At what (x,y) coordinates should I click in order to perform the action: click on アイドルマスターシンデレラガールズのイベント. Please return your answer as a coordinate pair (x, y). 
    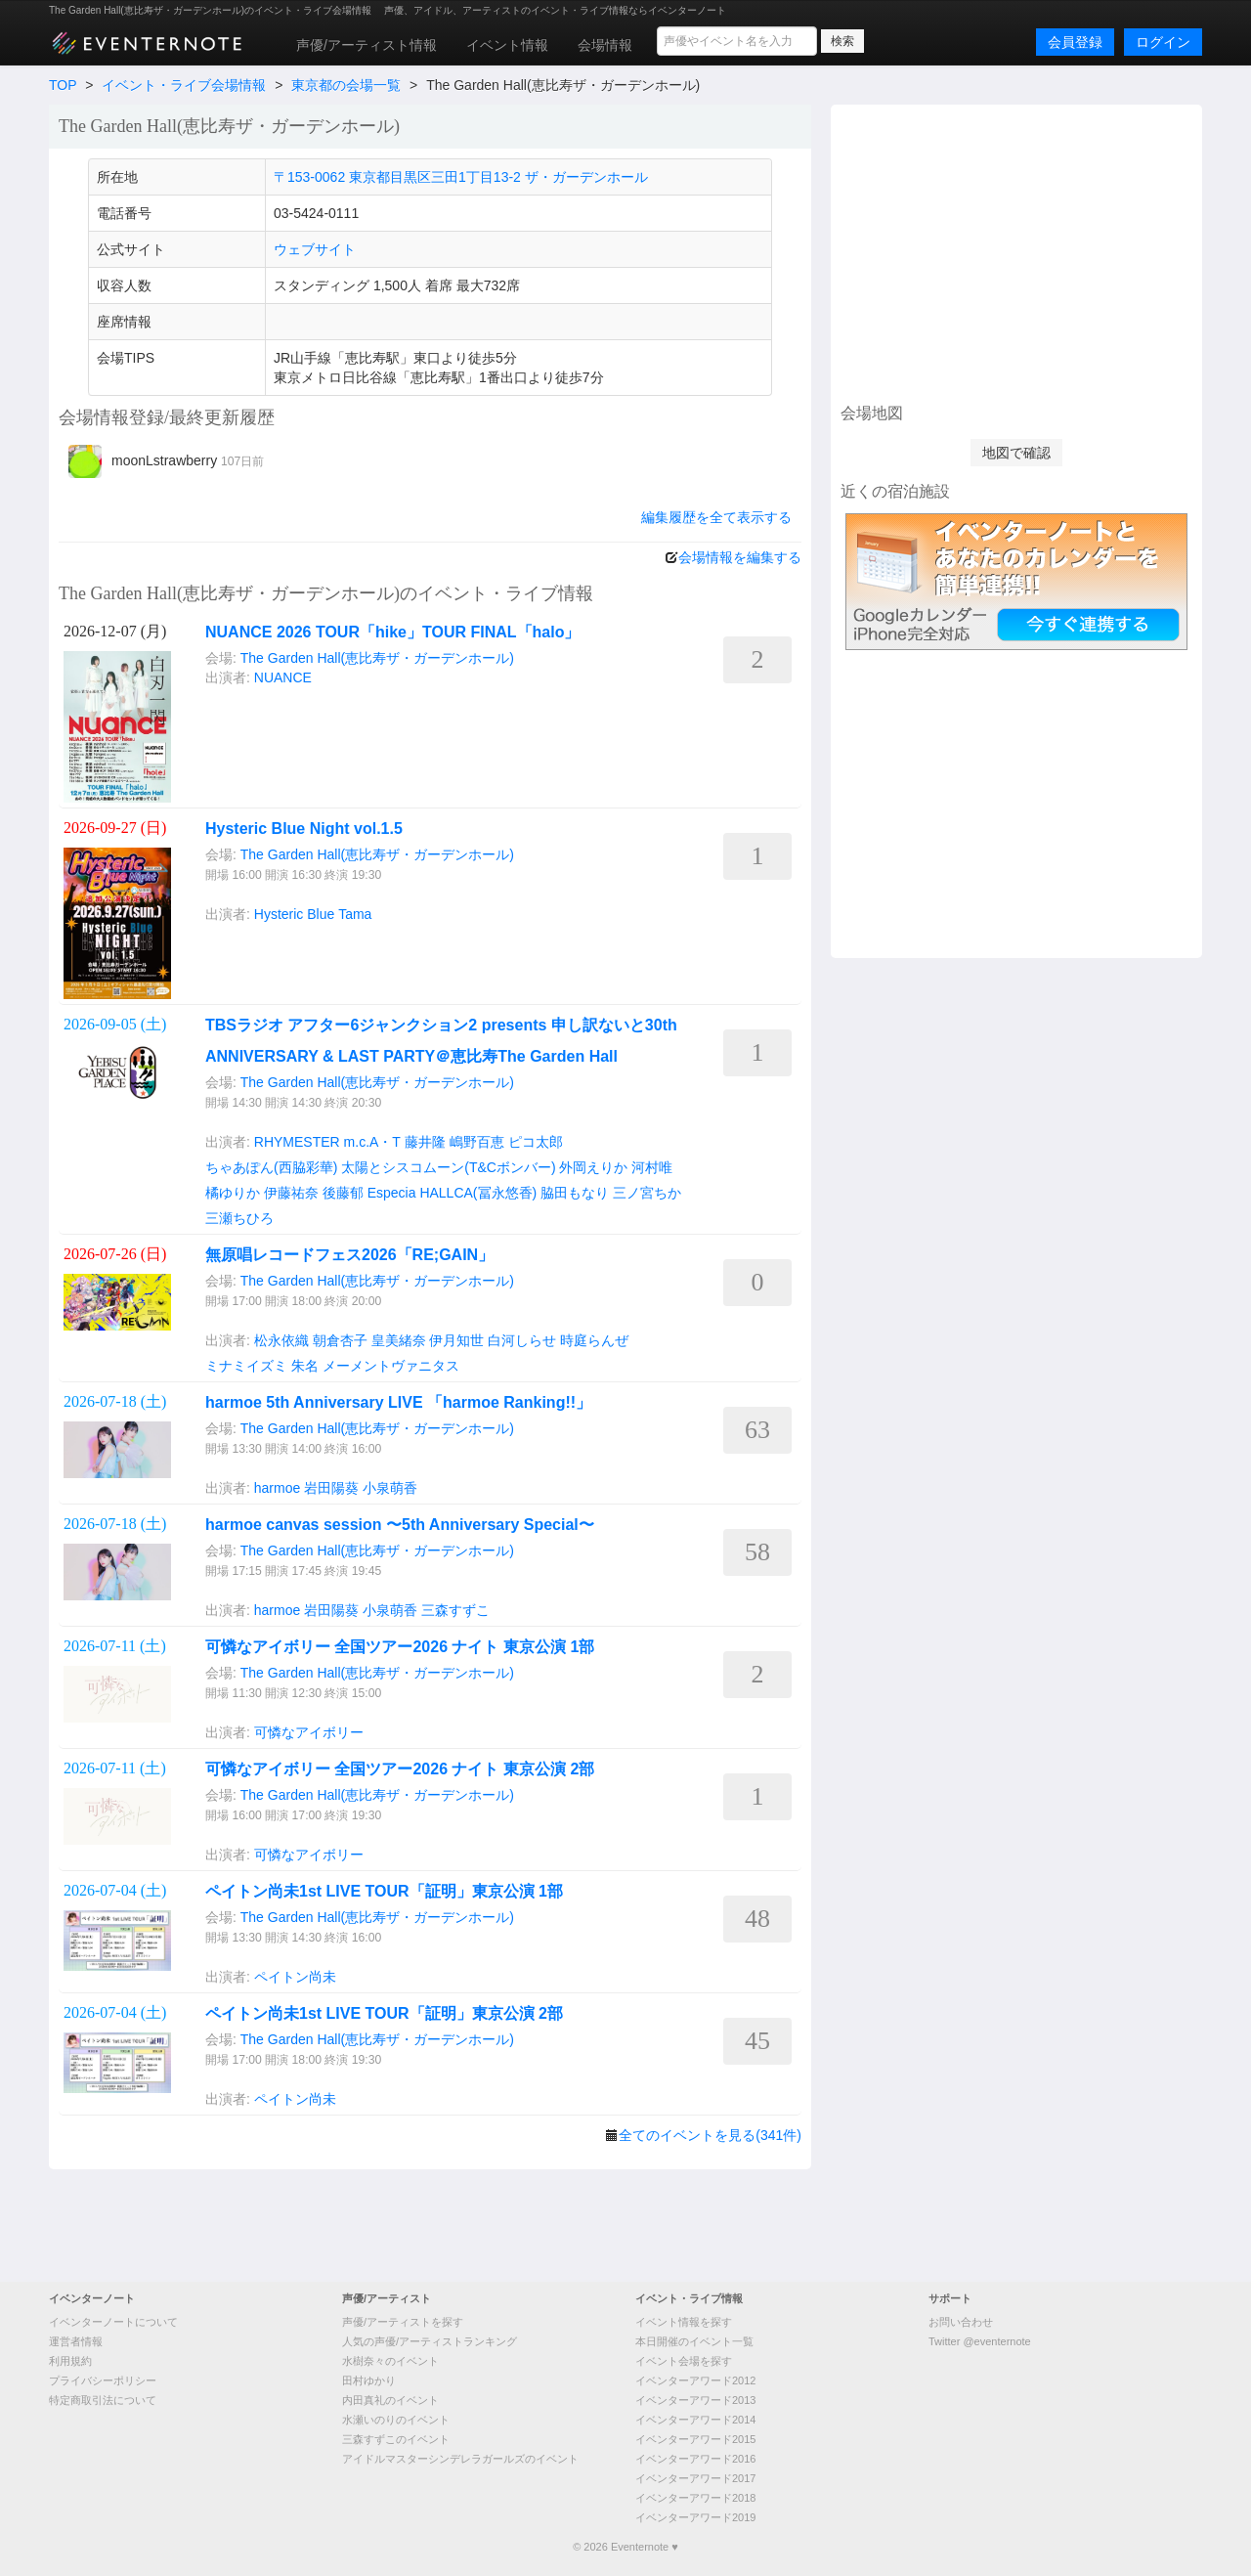
    Looking at the image, I should click on (460, 2459).